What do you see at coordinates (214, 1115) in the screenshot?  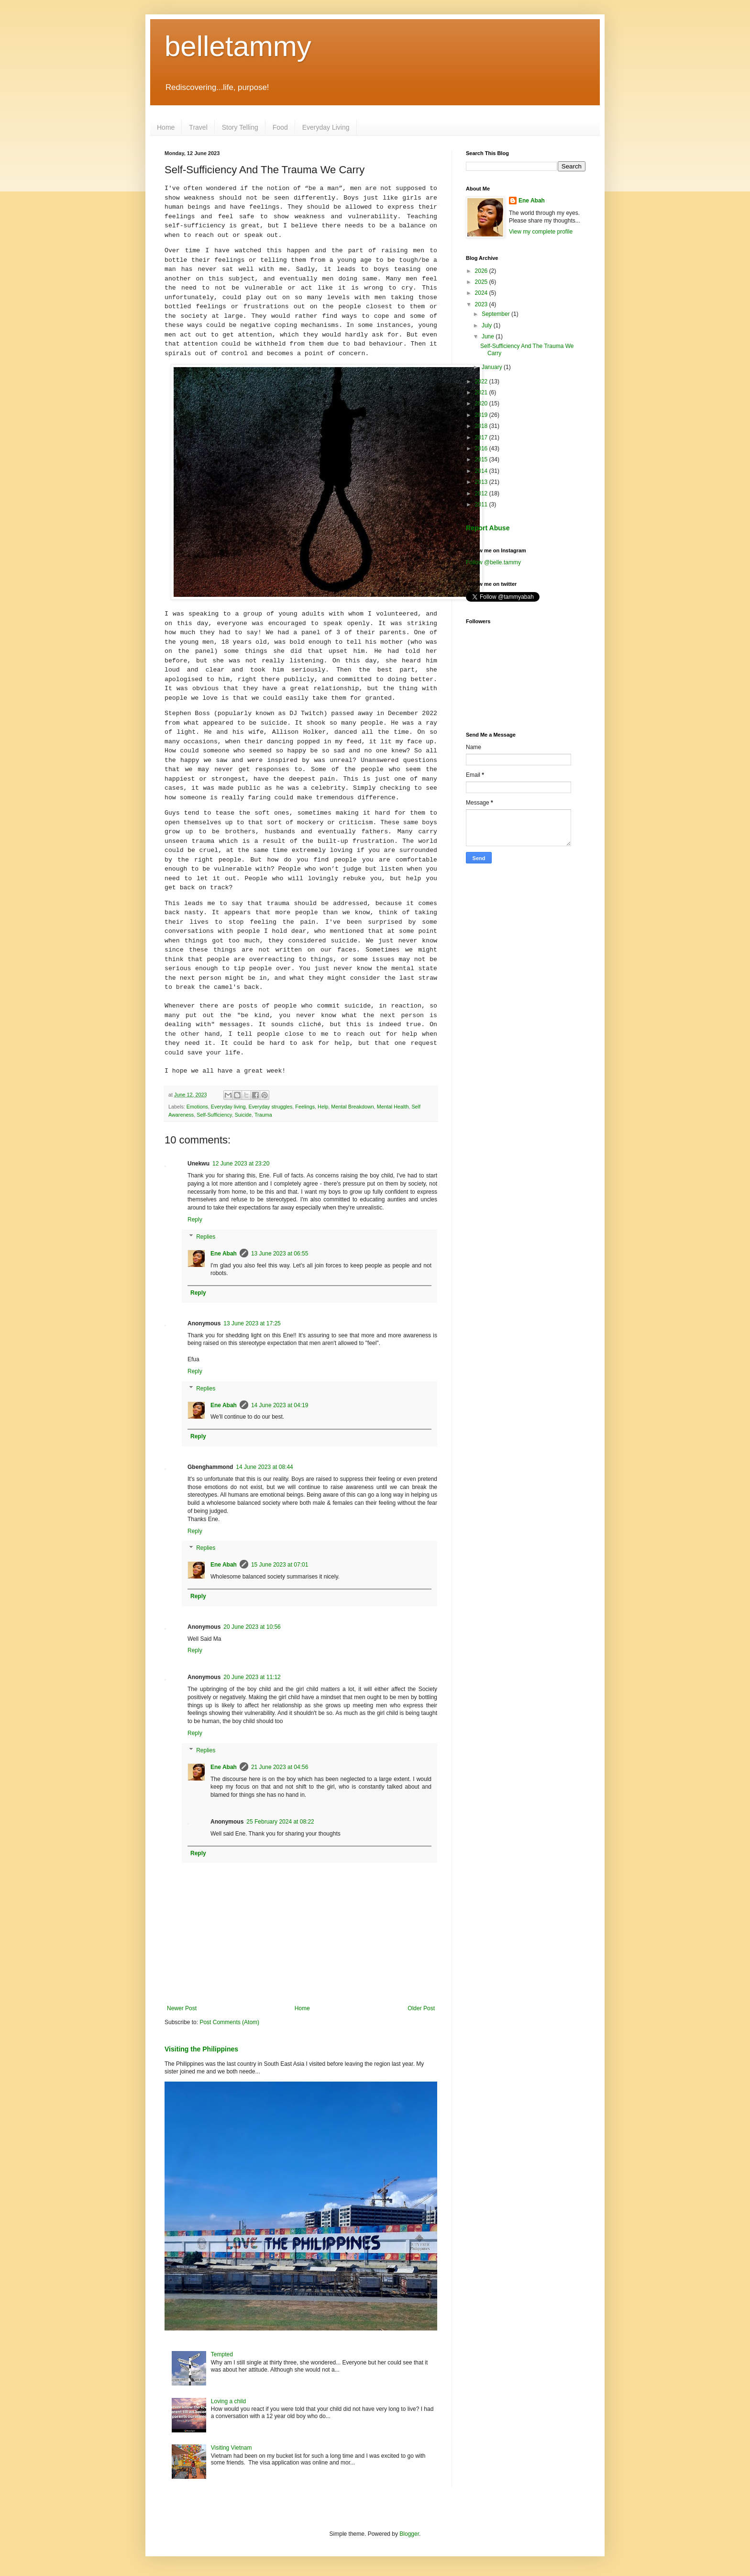 I see `Self-Sufficiency` at bounding box center [214, 1115].